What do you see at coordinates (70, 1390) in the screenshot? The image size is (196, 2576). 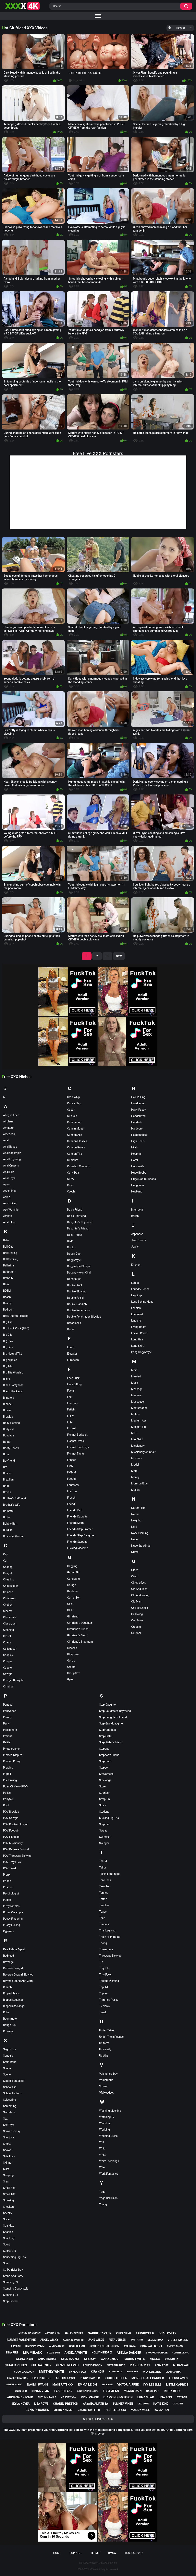 I see `Facial` at bounding box center [70, 1390].